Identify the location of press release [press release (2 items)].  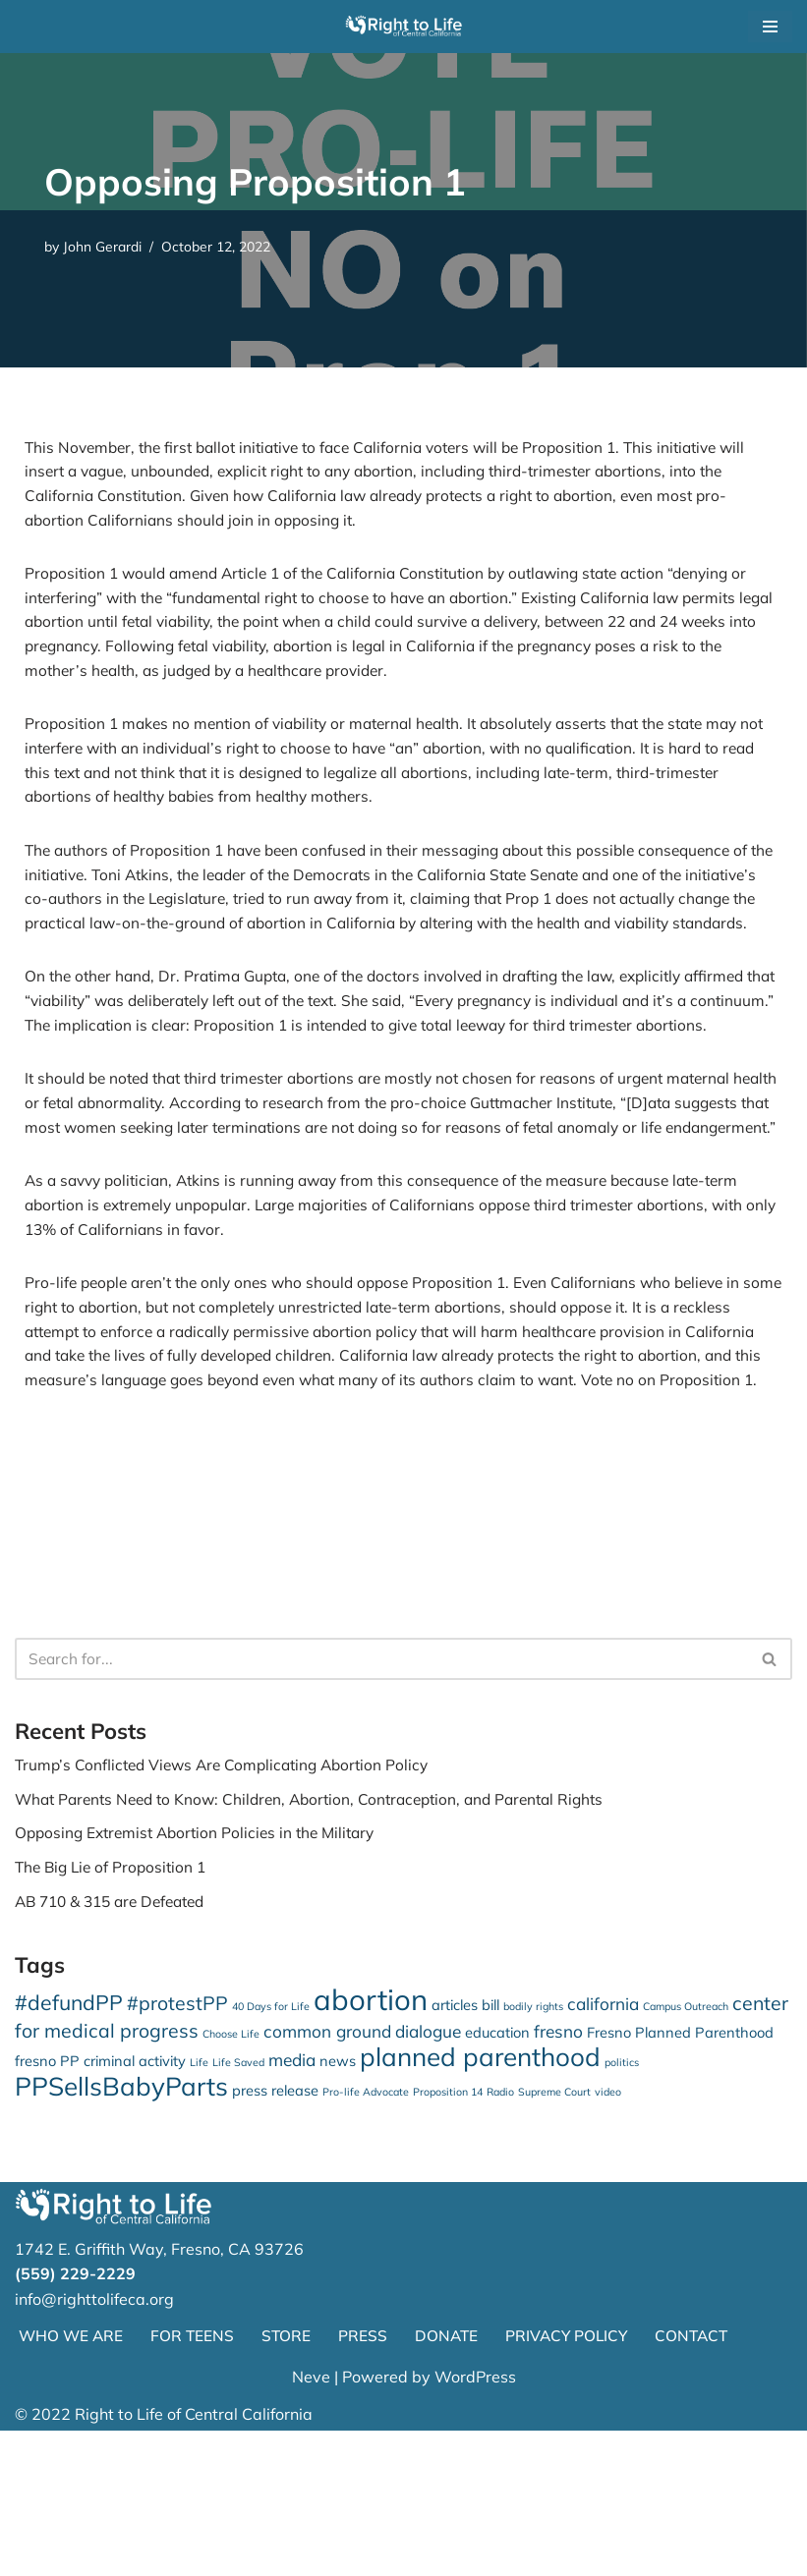
(275, 2232).